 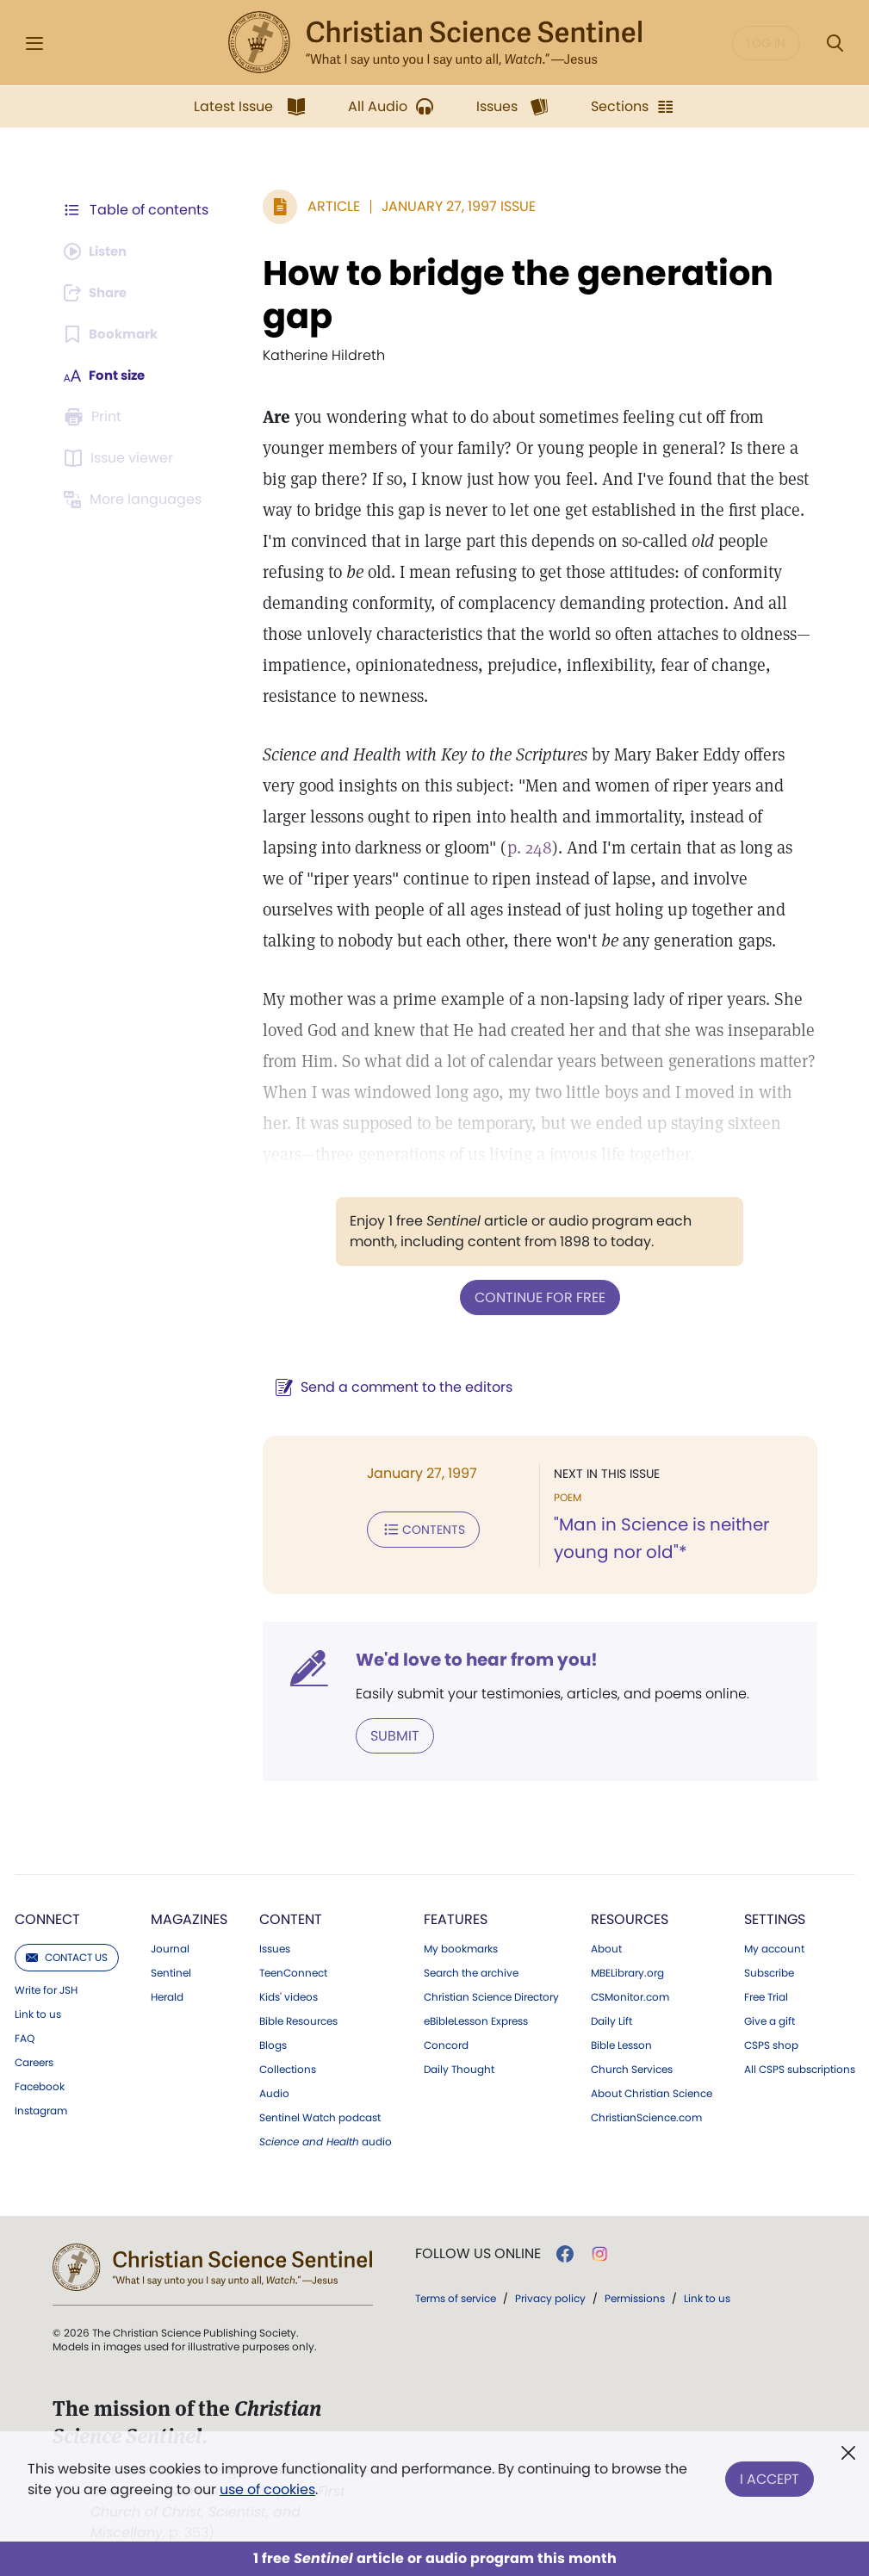 What do you see at coordinates (635, 2296) in the screenshot?
I see `Permissions` at bounding box center [635, 2296].